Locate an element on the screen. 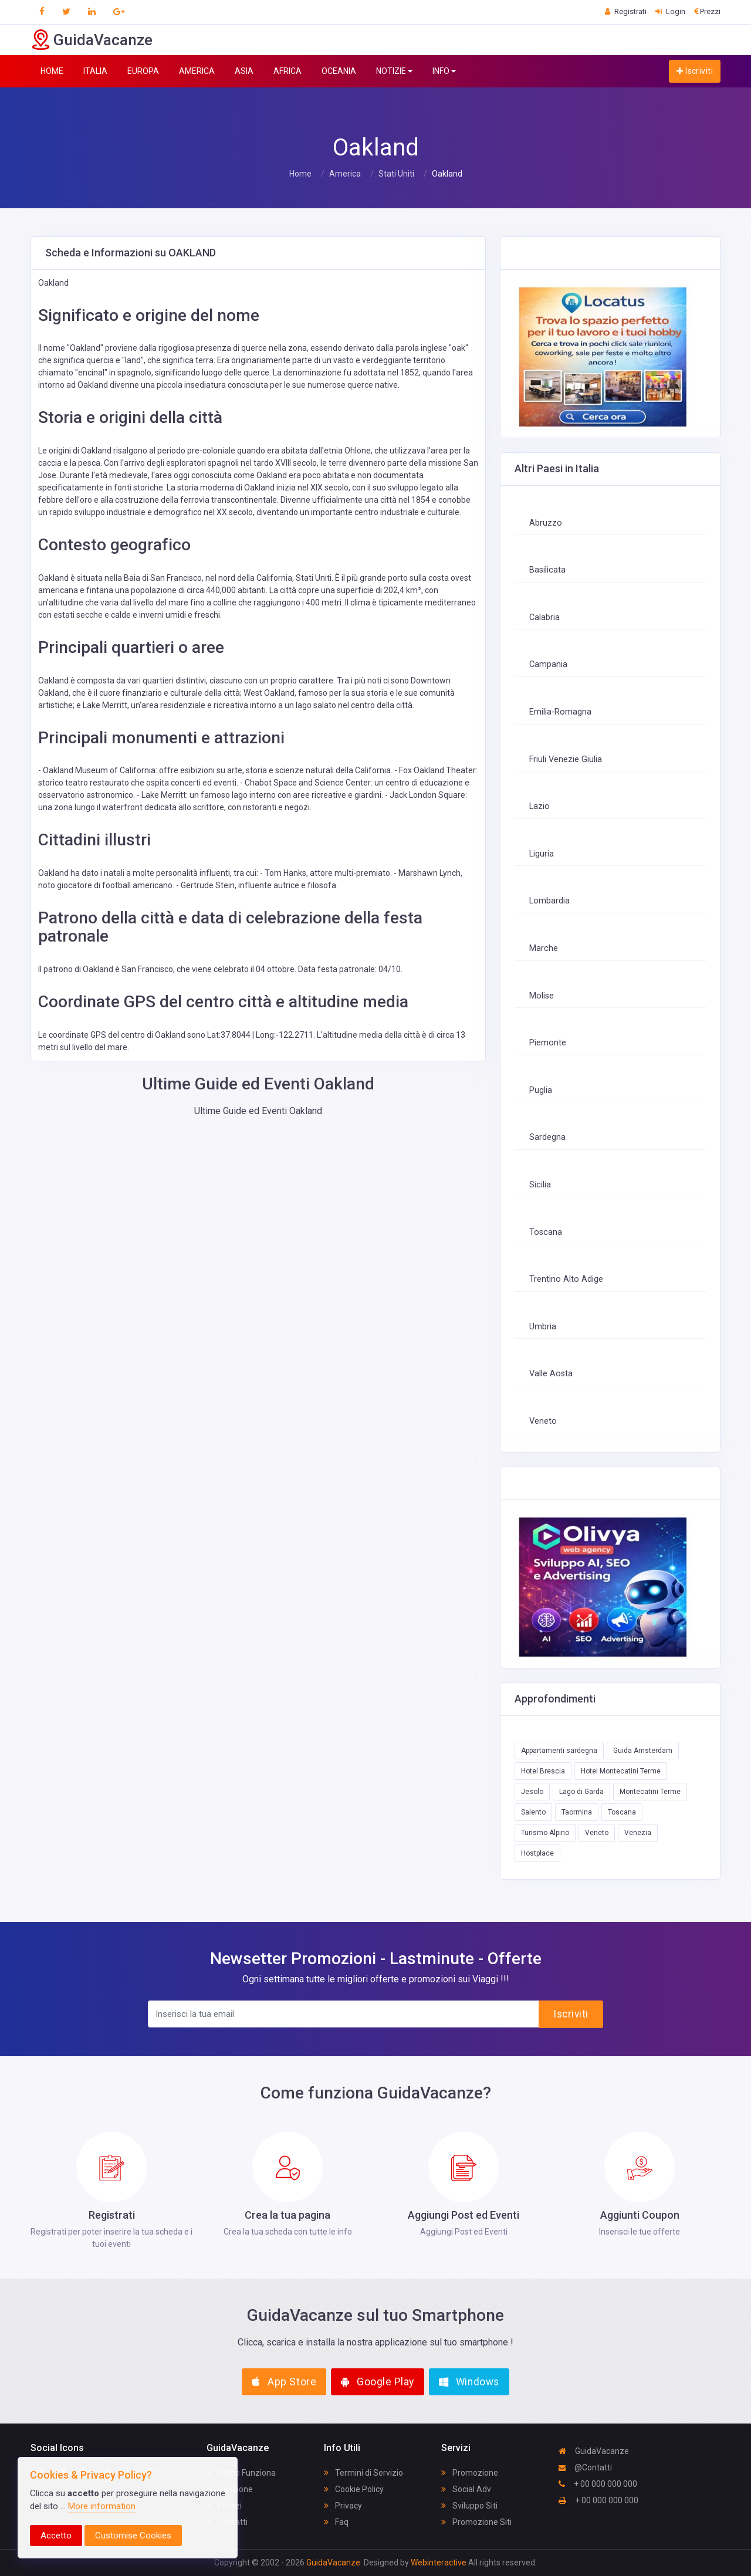 The image size is (751, 2576). Promozione Siti is located at coordinates (476, 2522).